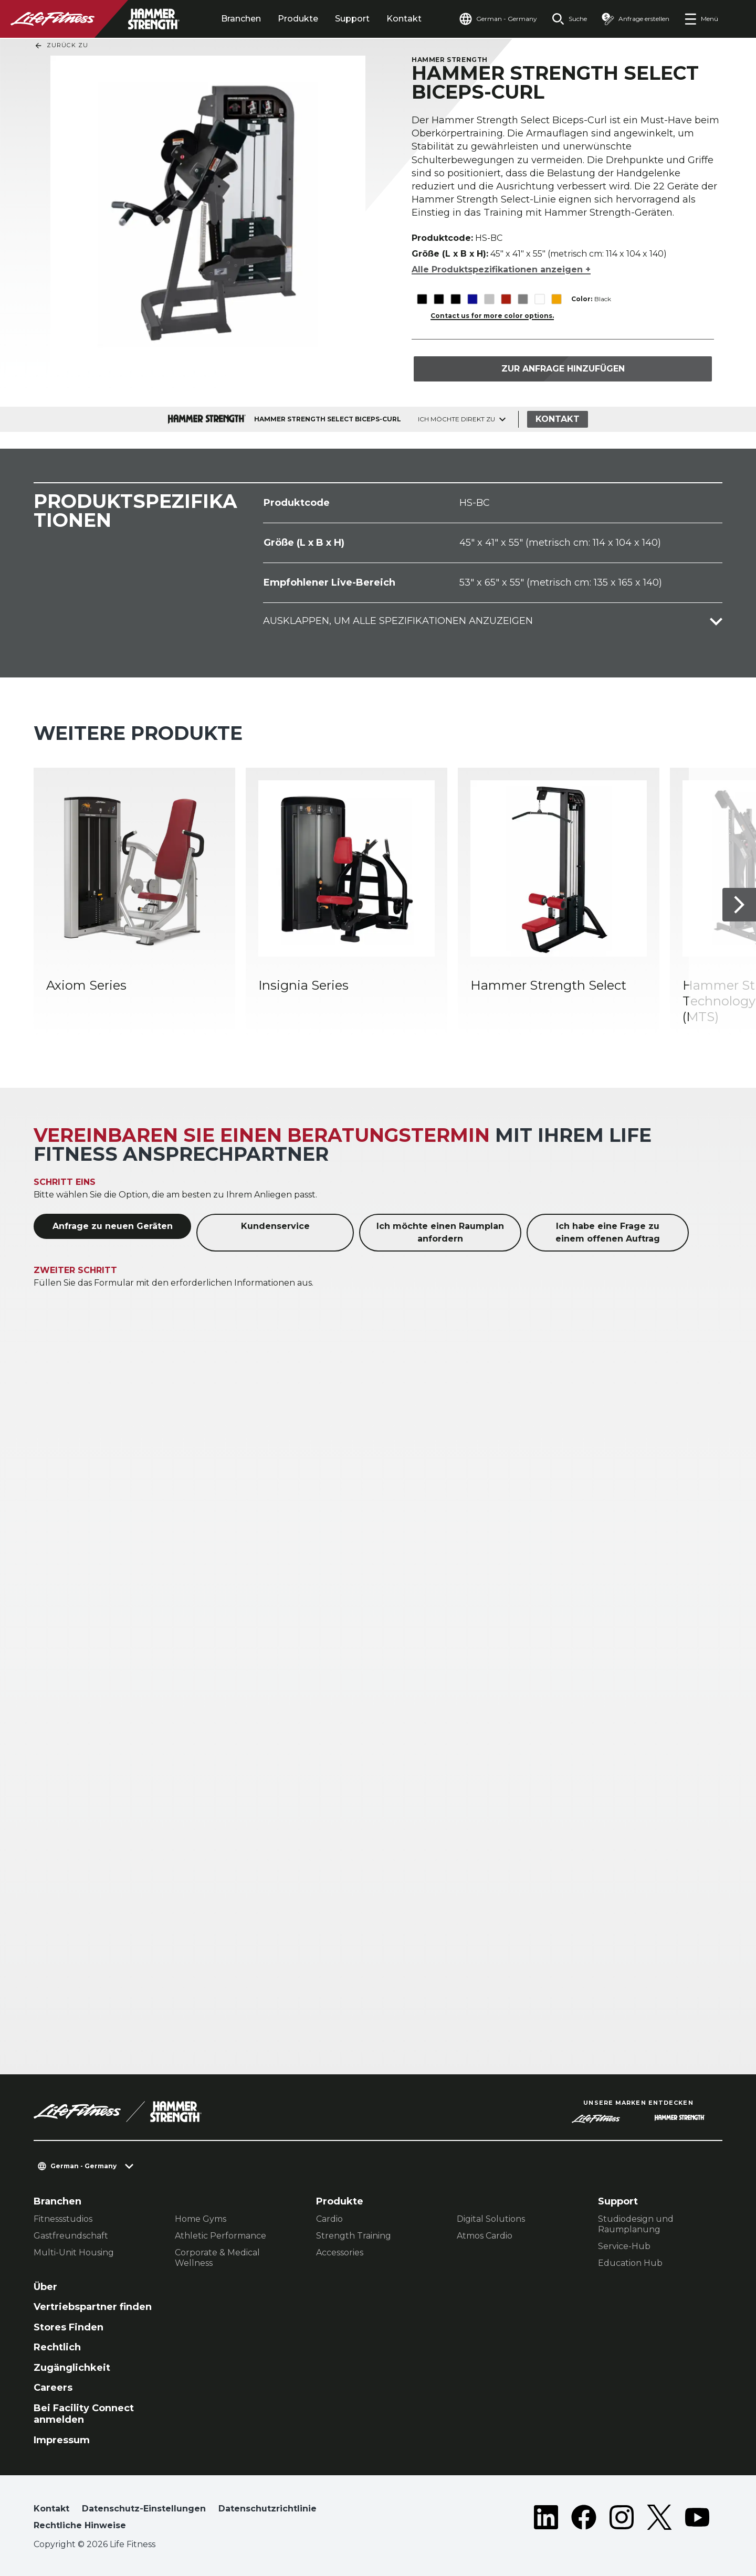  Describe the element at coordinates (701, 18) in the screenshot. I see `[Open the menu]` at that location.